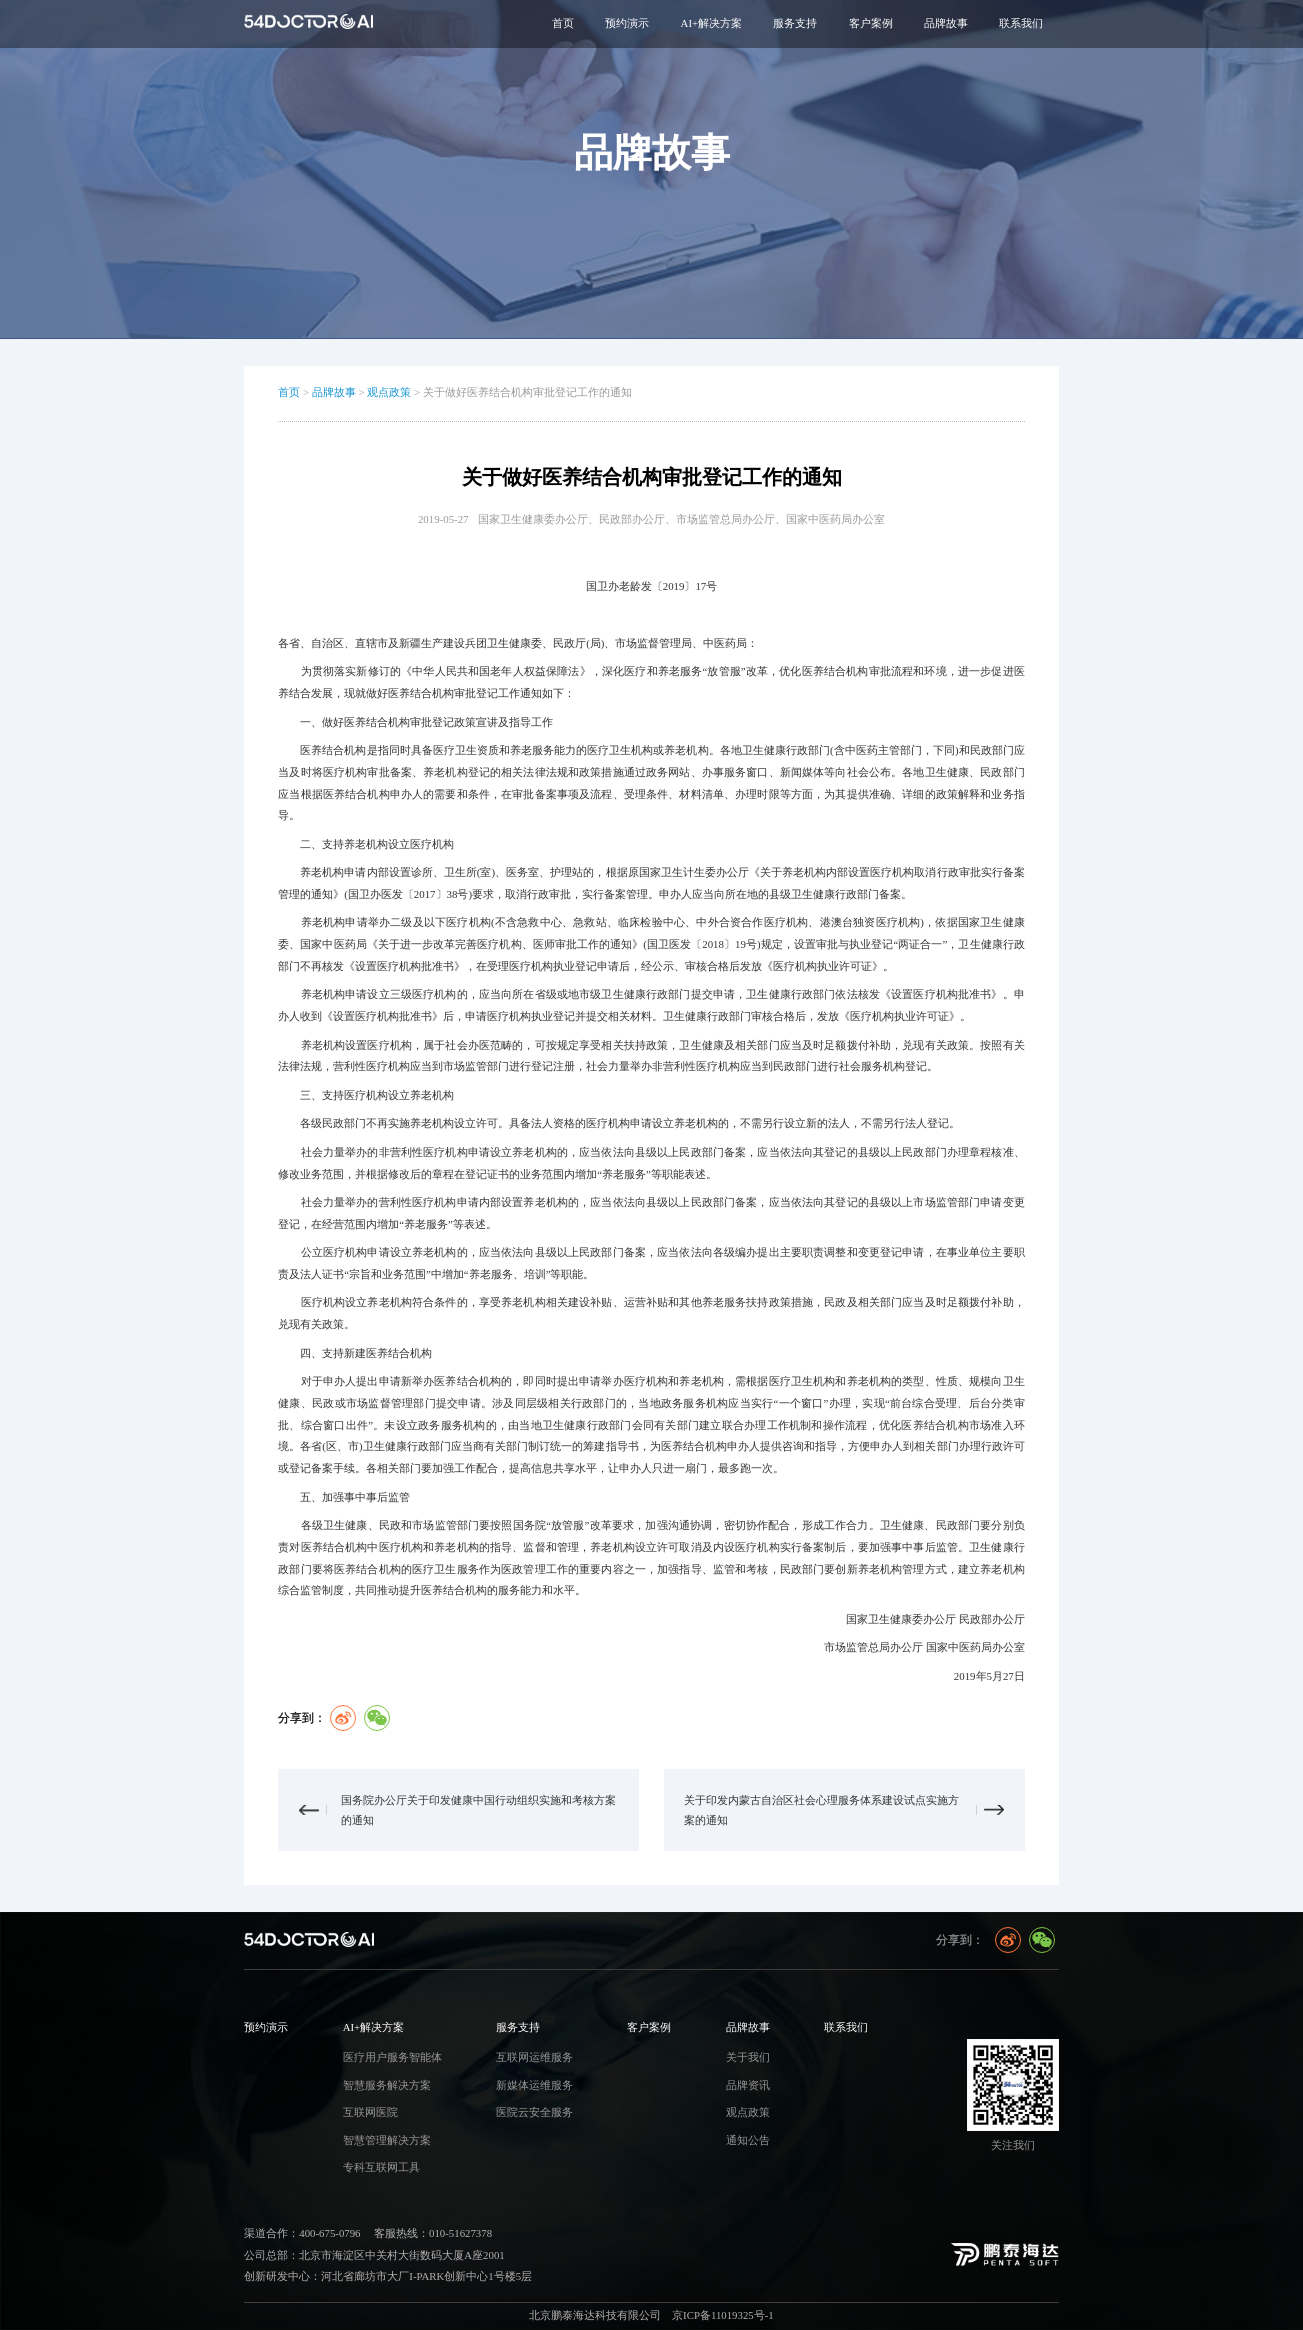  What do you see at coordinates (302, 2233) in the screenshot?
I see `渠道合作：400-675-0796` at bounding box center [302, 2233].